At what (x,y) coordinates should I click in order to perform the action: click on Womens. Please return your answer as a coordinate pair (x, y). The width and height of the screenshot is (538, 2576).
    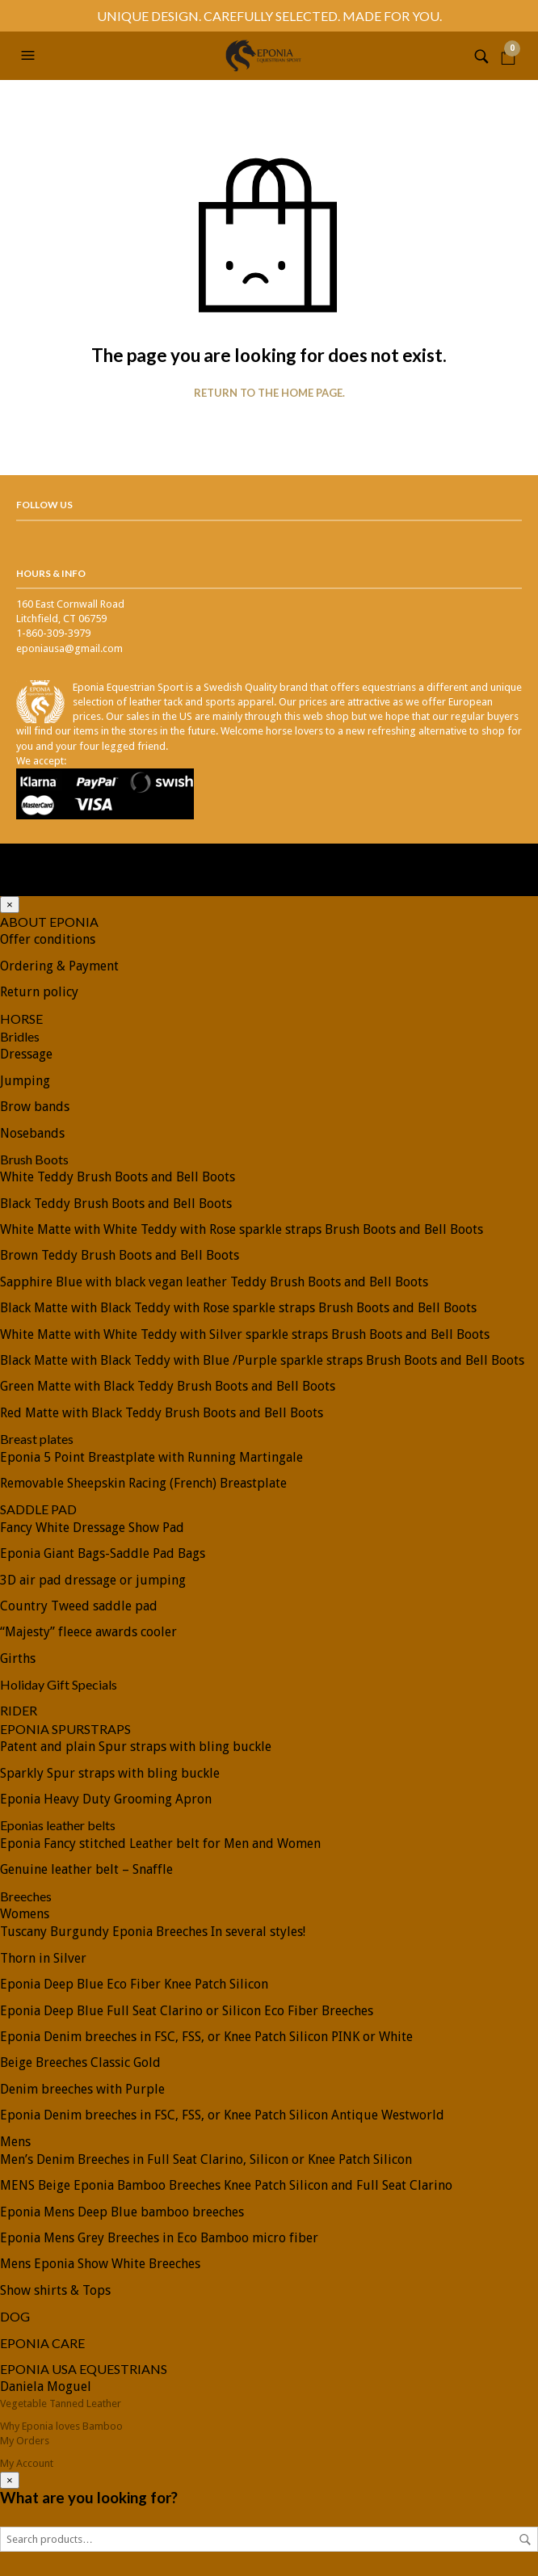
    Looking at the image, I should click on (24, 1913).